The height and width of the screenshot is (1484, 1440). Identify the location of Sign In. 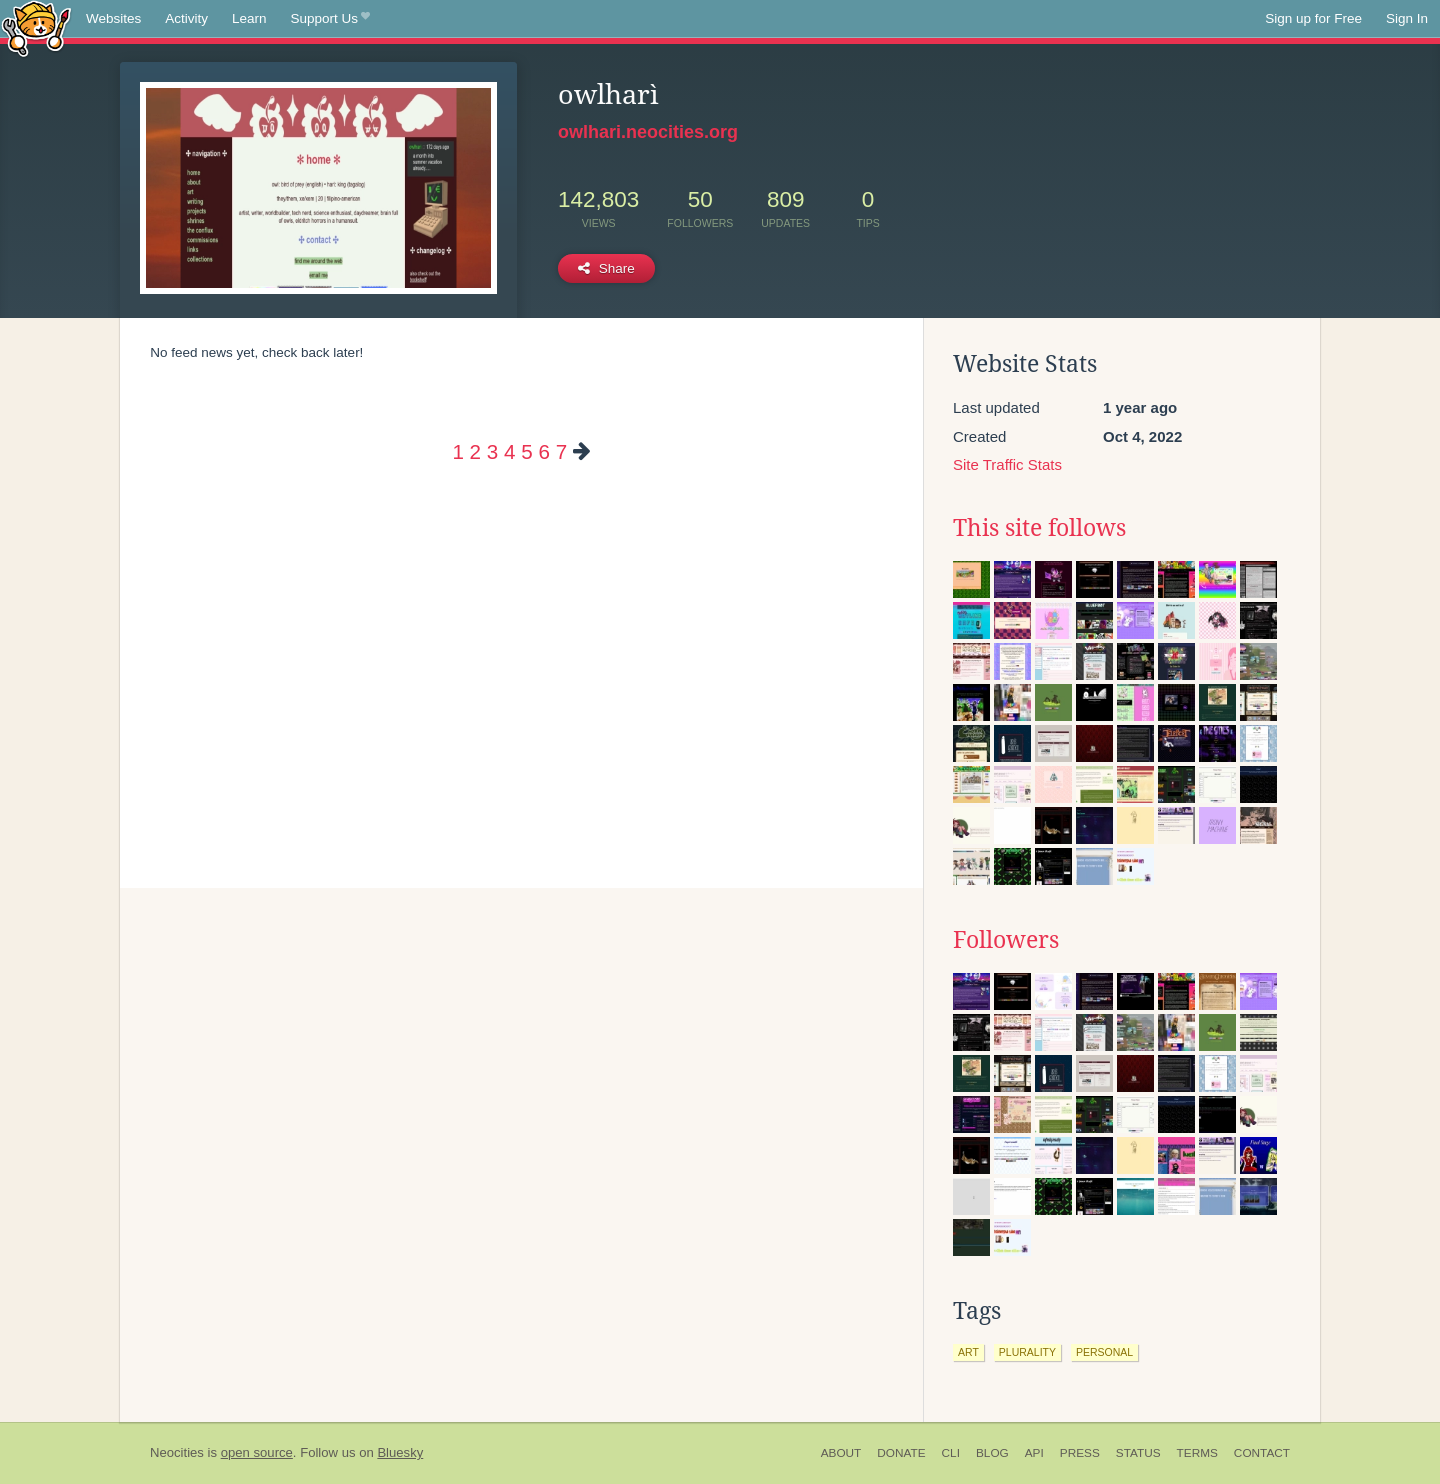
(1407, 18).